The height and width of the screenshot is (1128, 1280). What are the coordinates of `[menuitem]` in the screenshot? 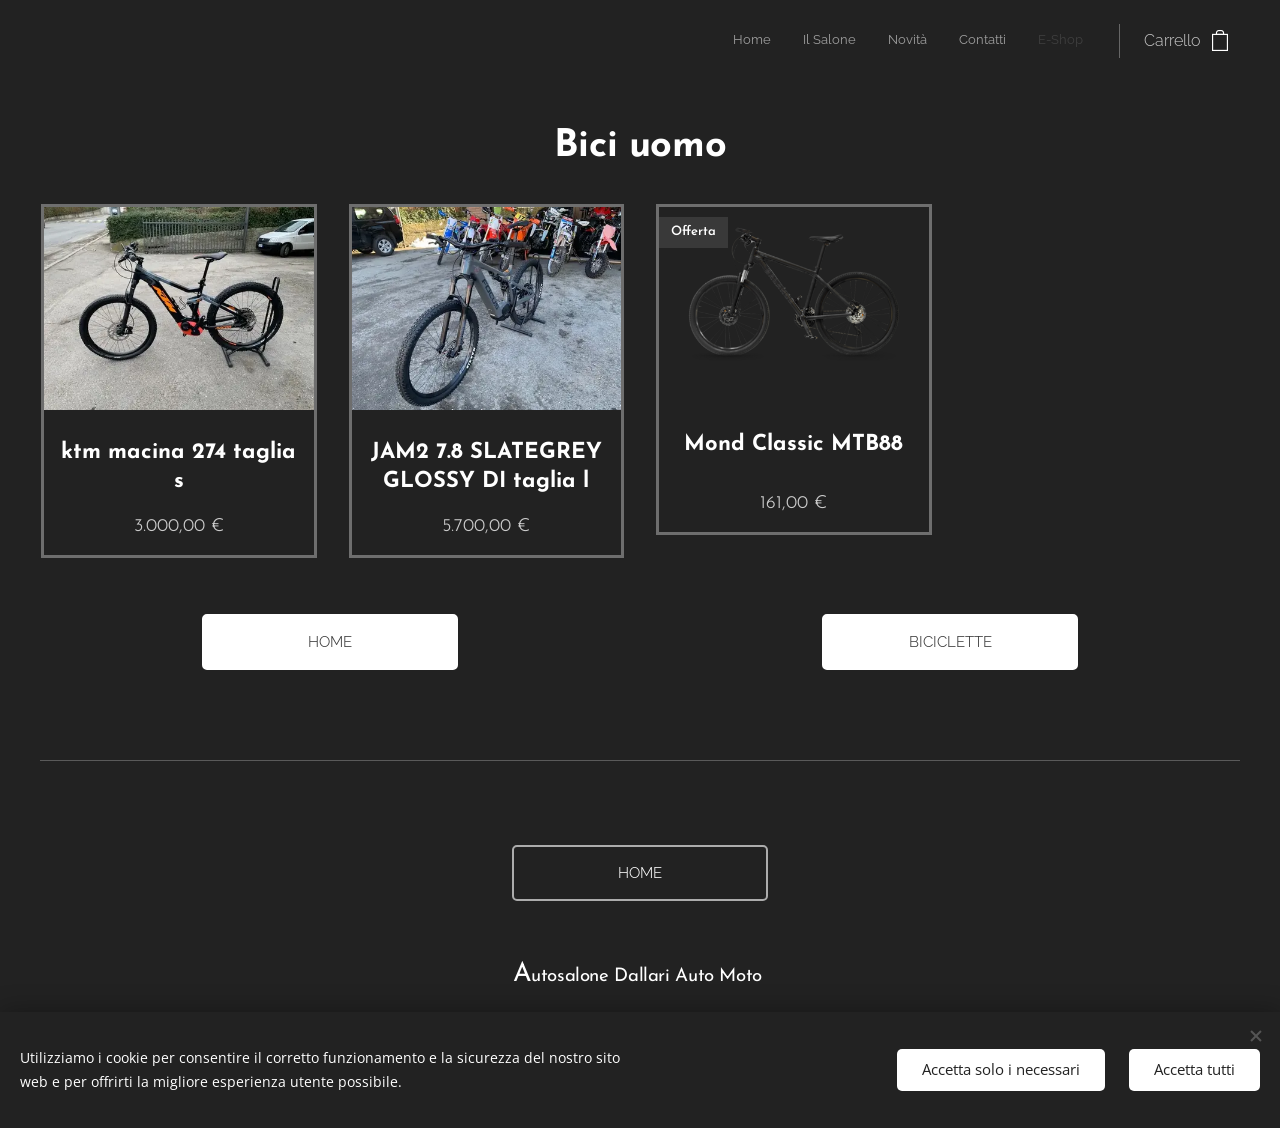 It's located at (960, 41).